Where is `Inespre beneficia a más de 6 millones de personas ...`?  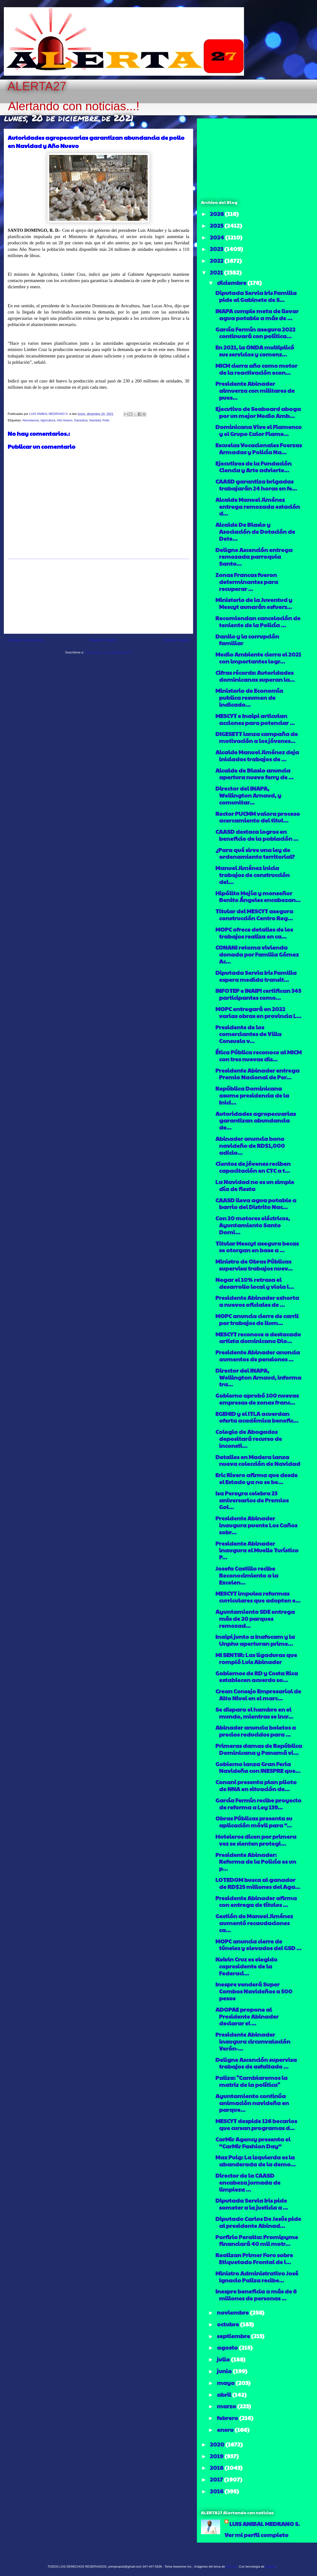 Inespre beneficia a más de 6 millones de personas ... is located at coordinates (256, 2294).